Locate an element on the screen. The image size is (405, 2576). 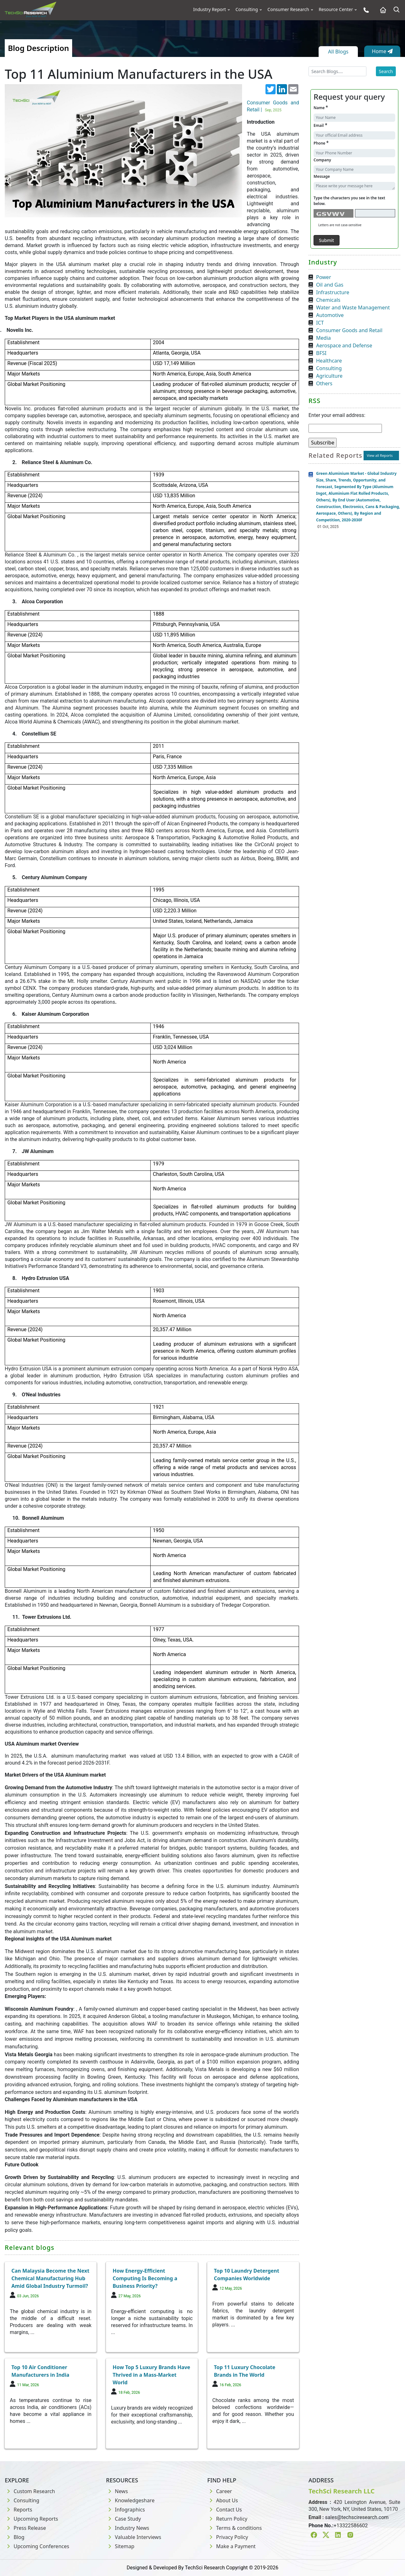
Message is located at coordinates (322, 176).